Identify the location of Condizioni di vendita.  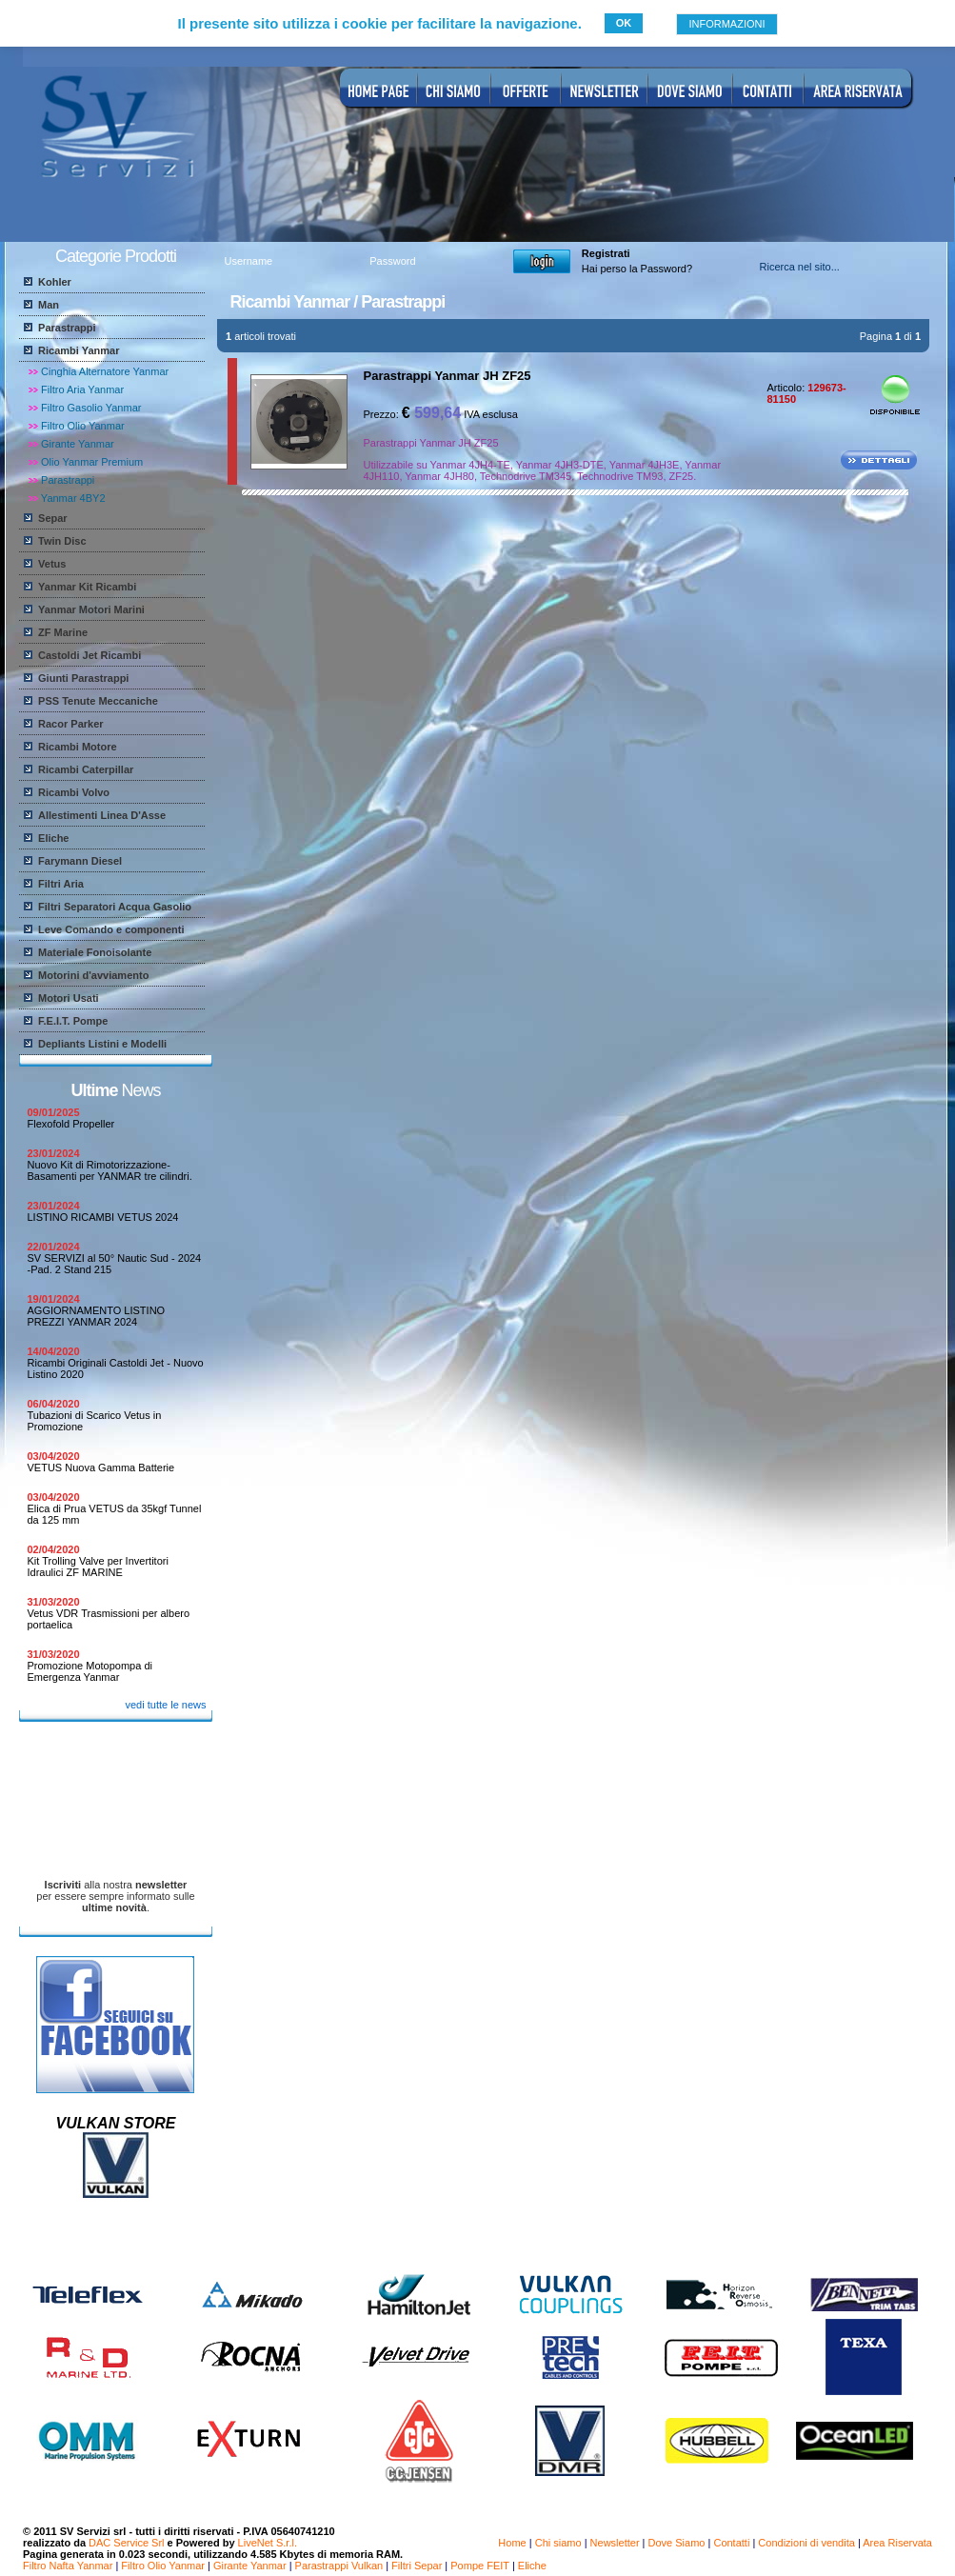
(806, 2542).